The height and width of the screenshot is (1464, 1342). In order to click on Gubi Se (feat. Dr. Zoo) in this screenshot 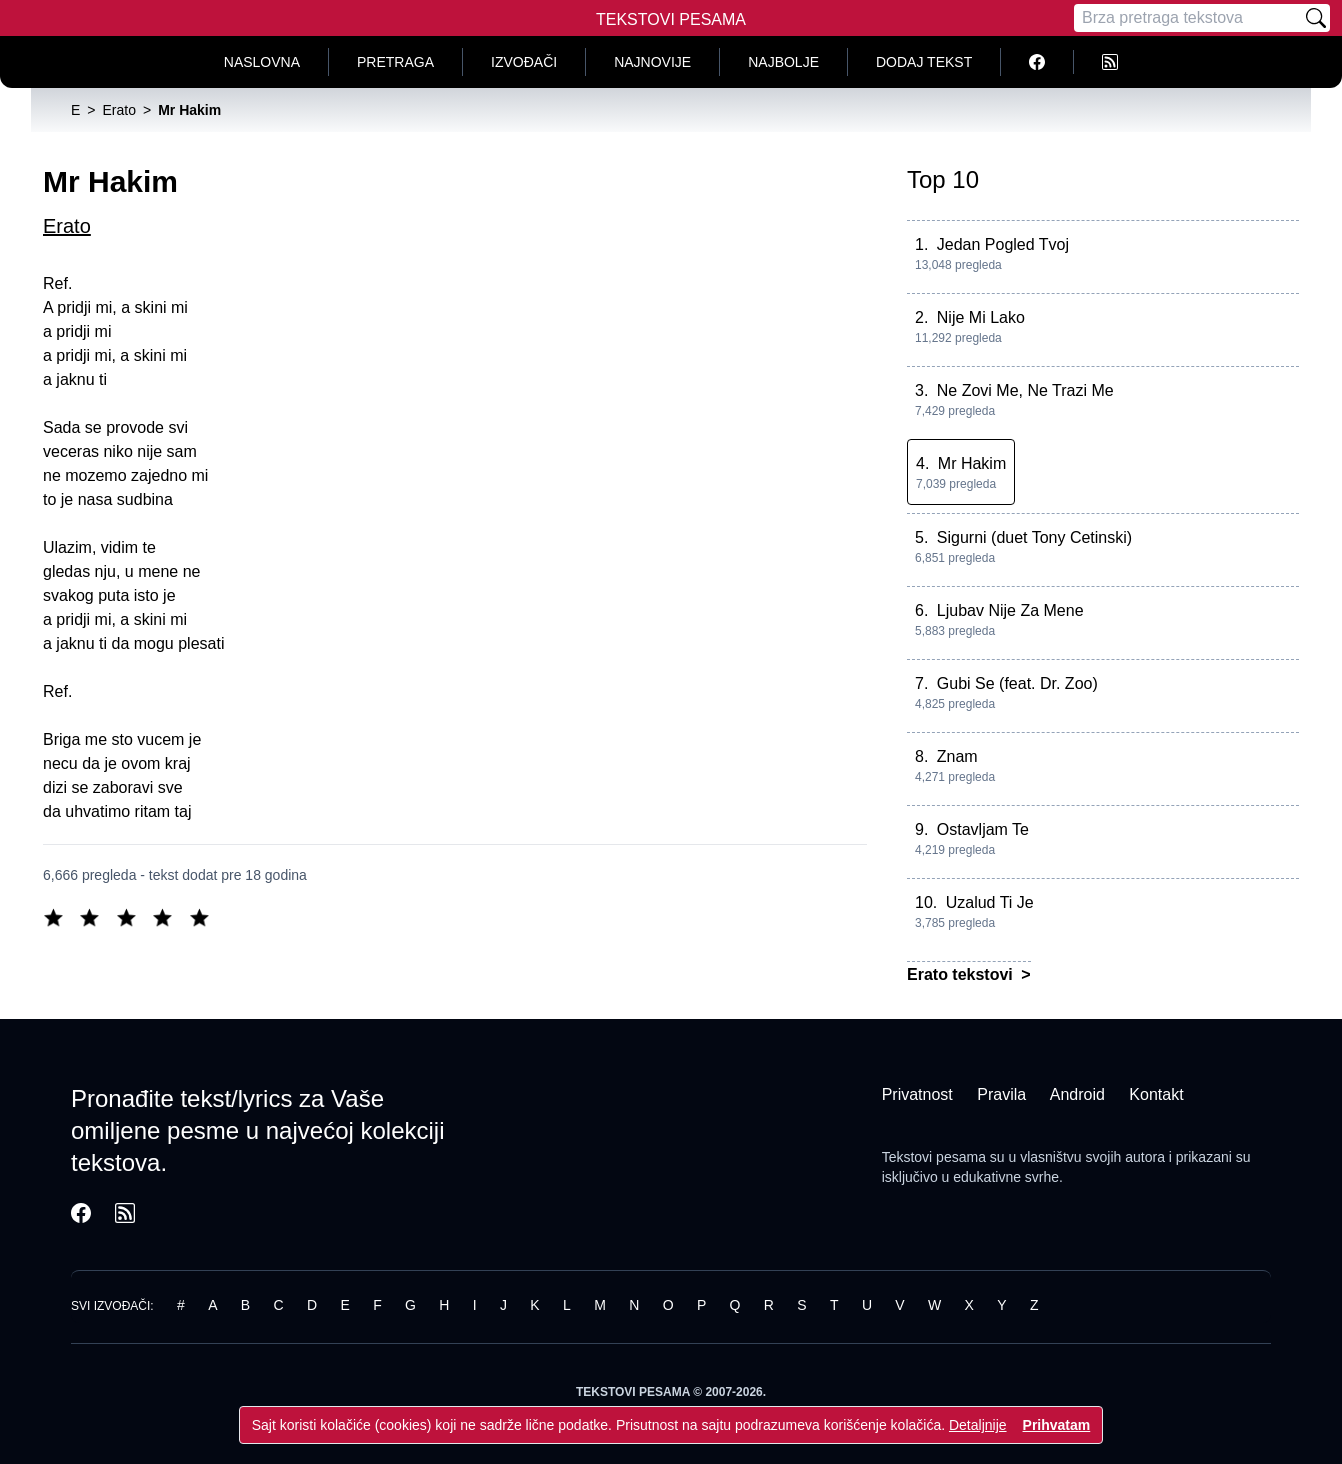, I will do `click(1017, 683)`.